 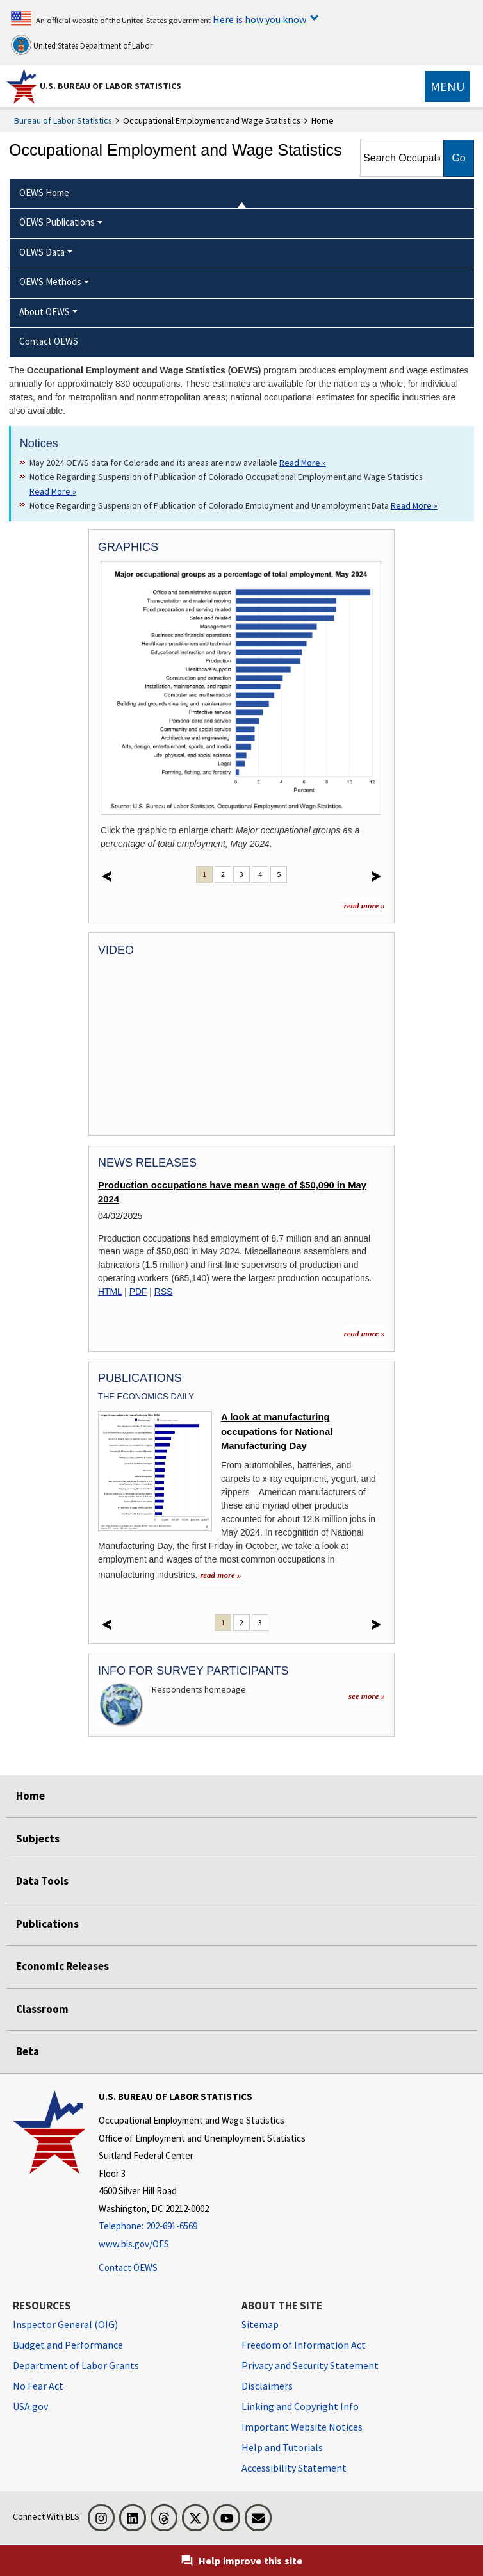 I want to click on read more » [read more » more information for news releases], so click(x=364, y=1333).